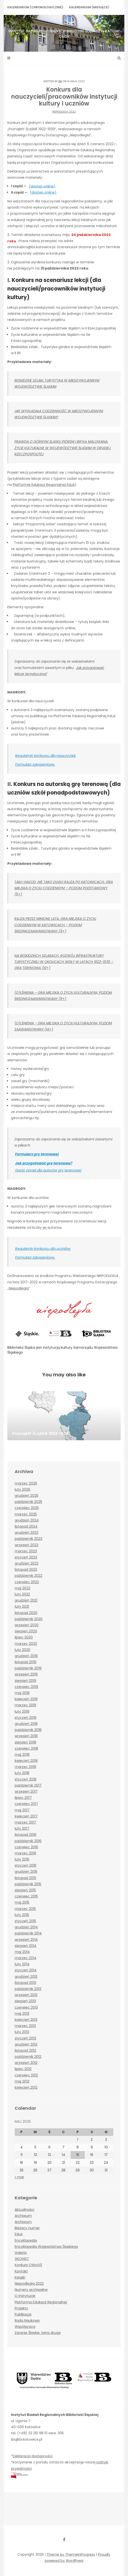 The image size is (128, 2576). Describe the element at coordinates (26, 1976) in the screenshot. I see `grudzień 2013` at that location.